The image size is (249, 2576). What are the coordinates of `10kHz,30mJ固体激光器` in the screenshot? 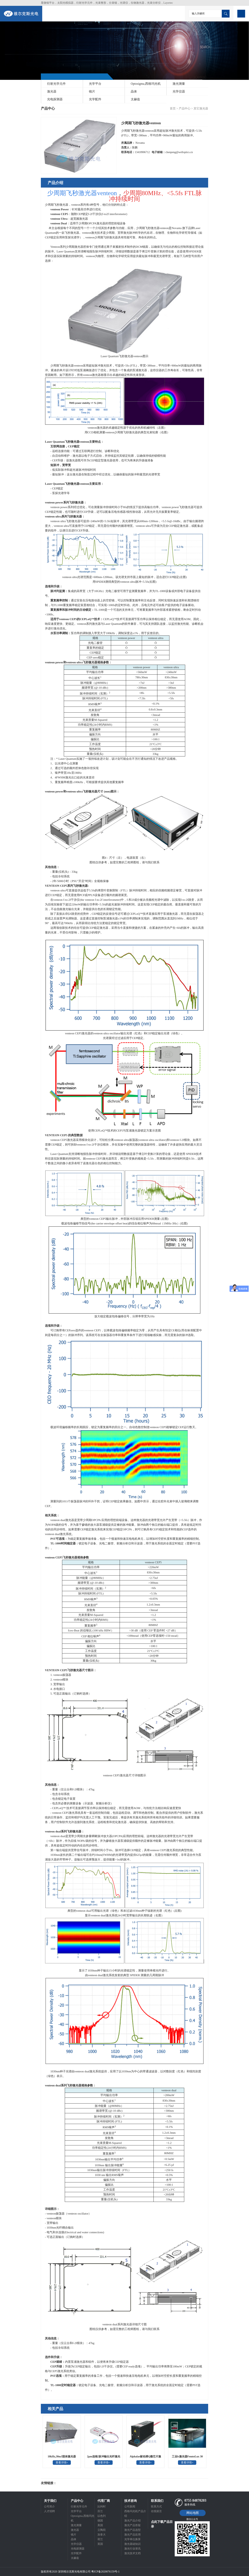 It's located at (62, 2456).